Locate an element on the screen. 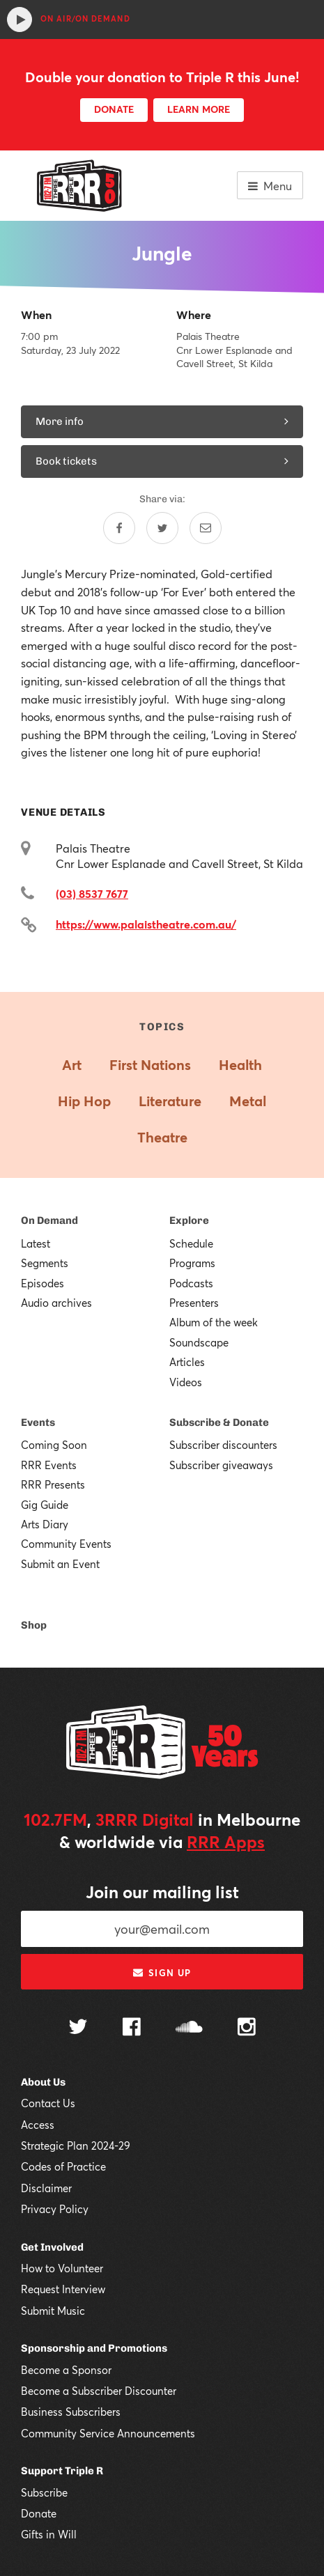  First Nations is located at coordinates (150, 1064).